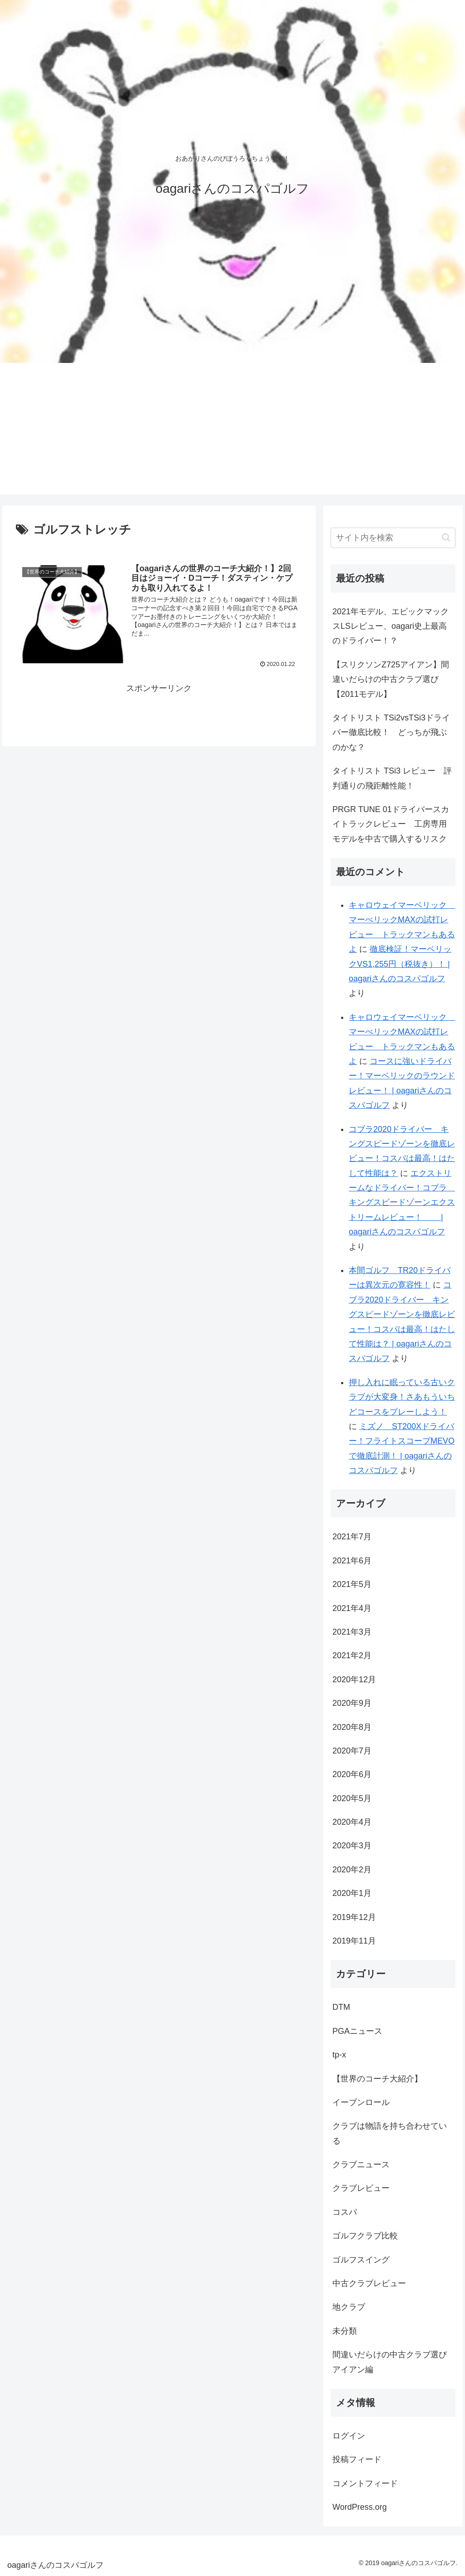 The height and width of the screenshot is (2576, 465). Describe the element at coordinates (354, 1940) in the screenshot. I see `2019年11月` at that location.